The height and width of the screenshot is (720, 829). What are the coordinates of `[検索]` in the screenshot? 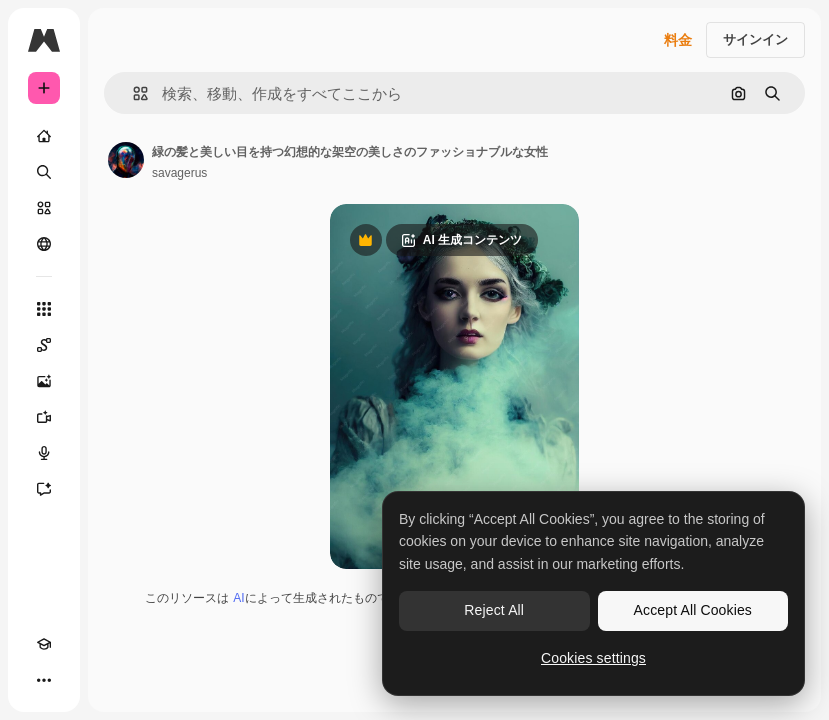 It's located at (44, 172).